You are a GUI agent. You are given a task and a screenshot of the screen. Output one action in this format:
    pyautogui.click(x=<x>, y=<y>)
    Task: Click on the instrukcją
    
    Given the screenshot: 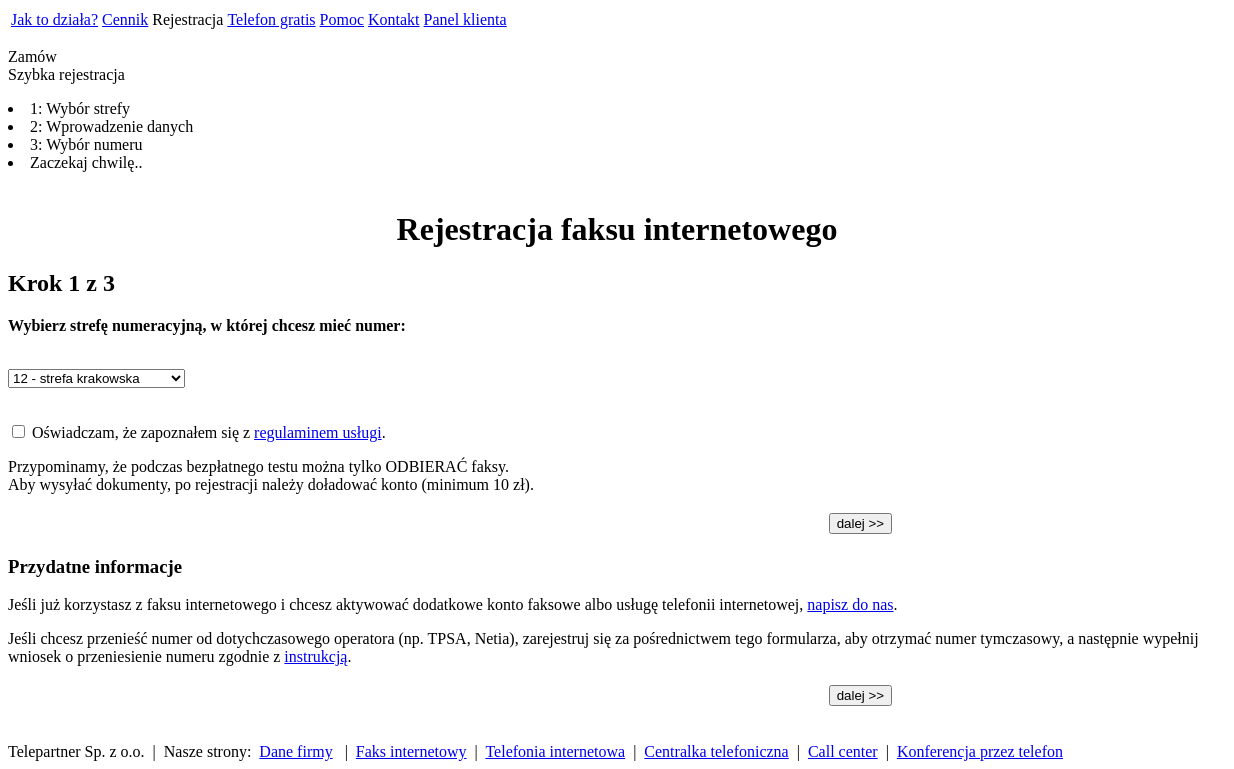 What is the action you would take?
    pyautogui.click(x=315, y=656)
    